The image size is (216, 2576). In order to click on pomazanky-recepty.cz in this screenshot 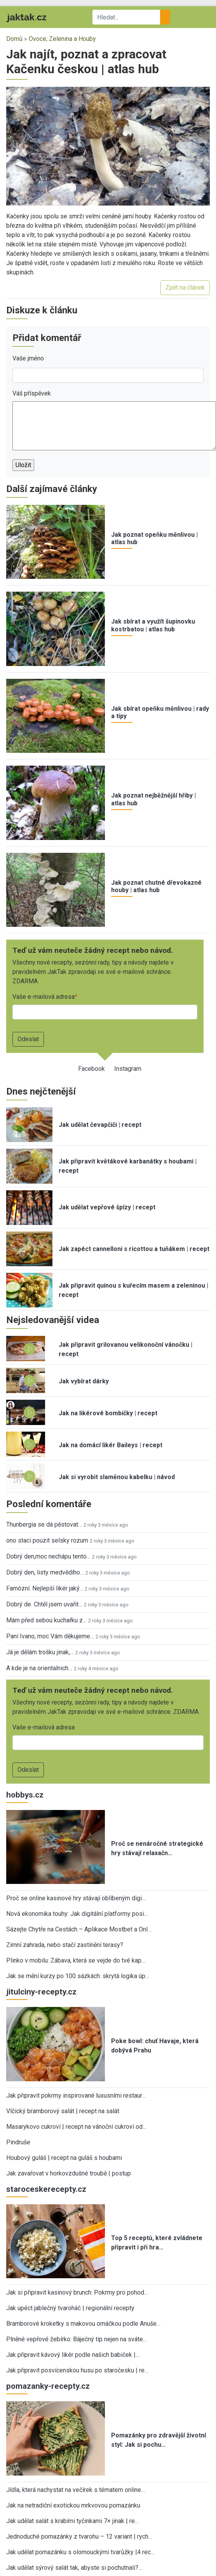, I will do `click(48, 2386)`.